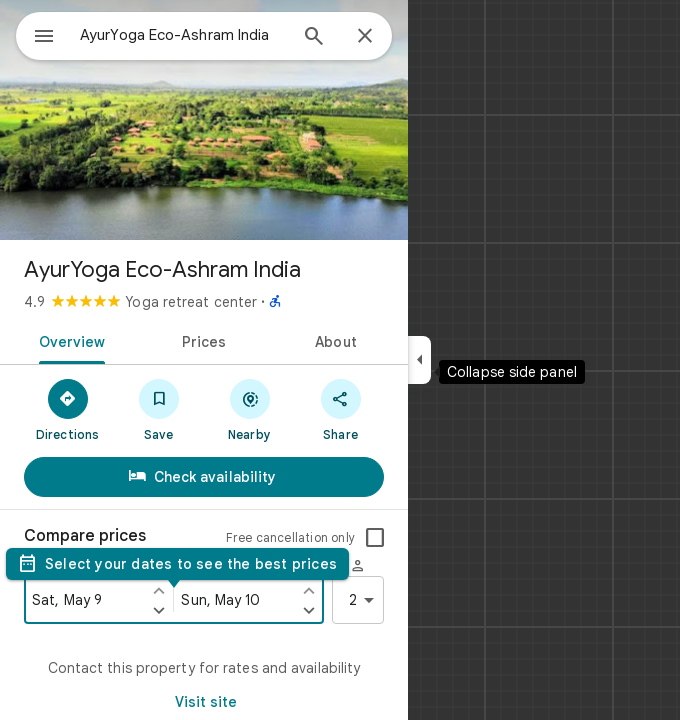 The image size is (680, 720). Describe the element at coordinates (249, 409) in the screenshot. I see `[Nearby]` at that location.